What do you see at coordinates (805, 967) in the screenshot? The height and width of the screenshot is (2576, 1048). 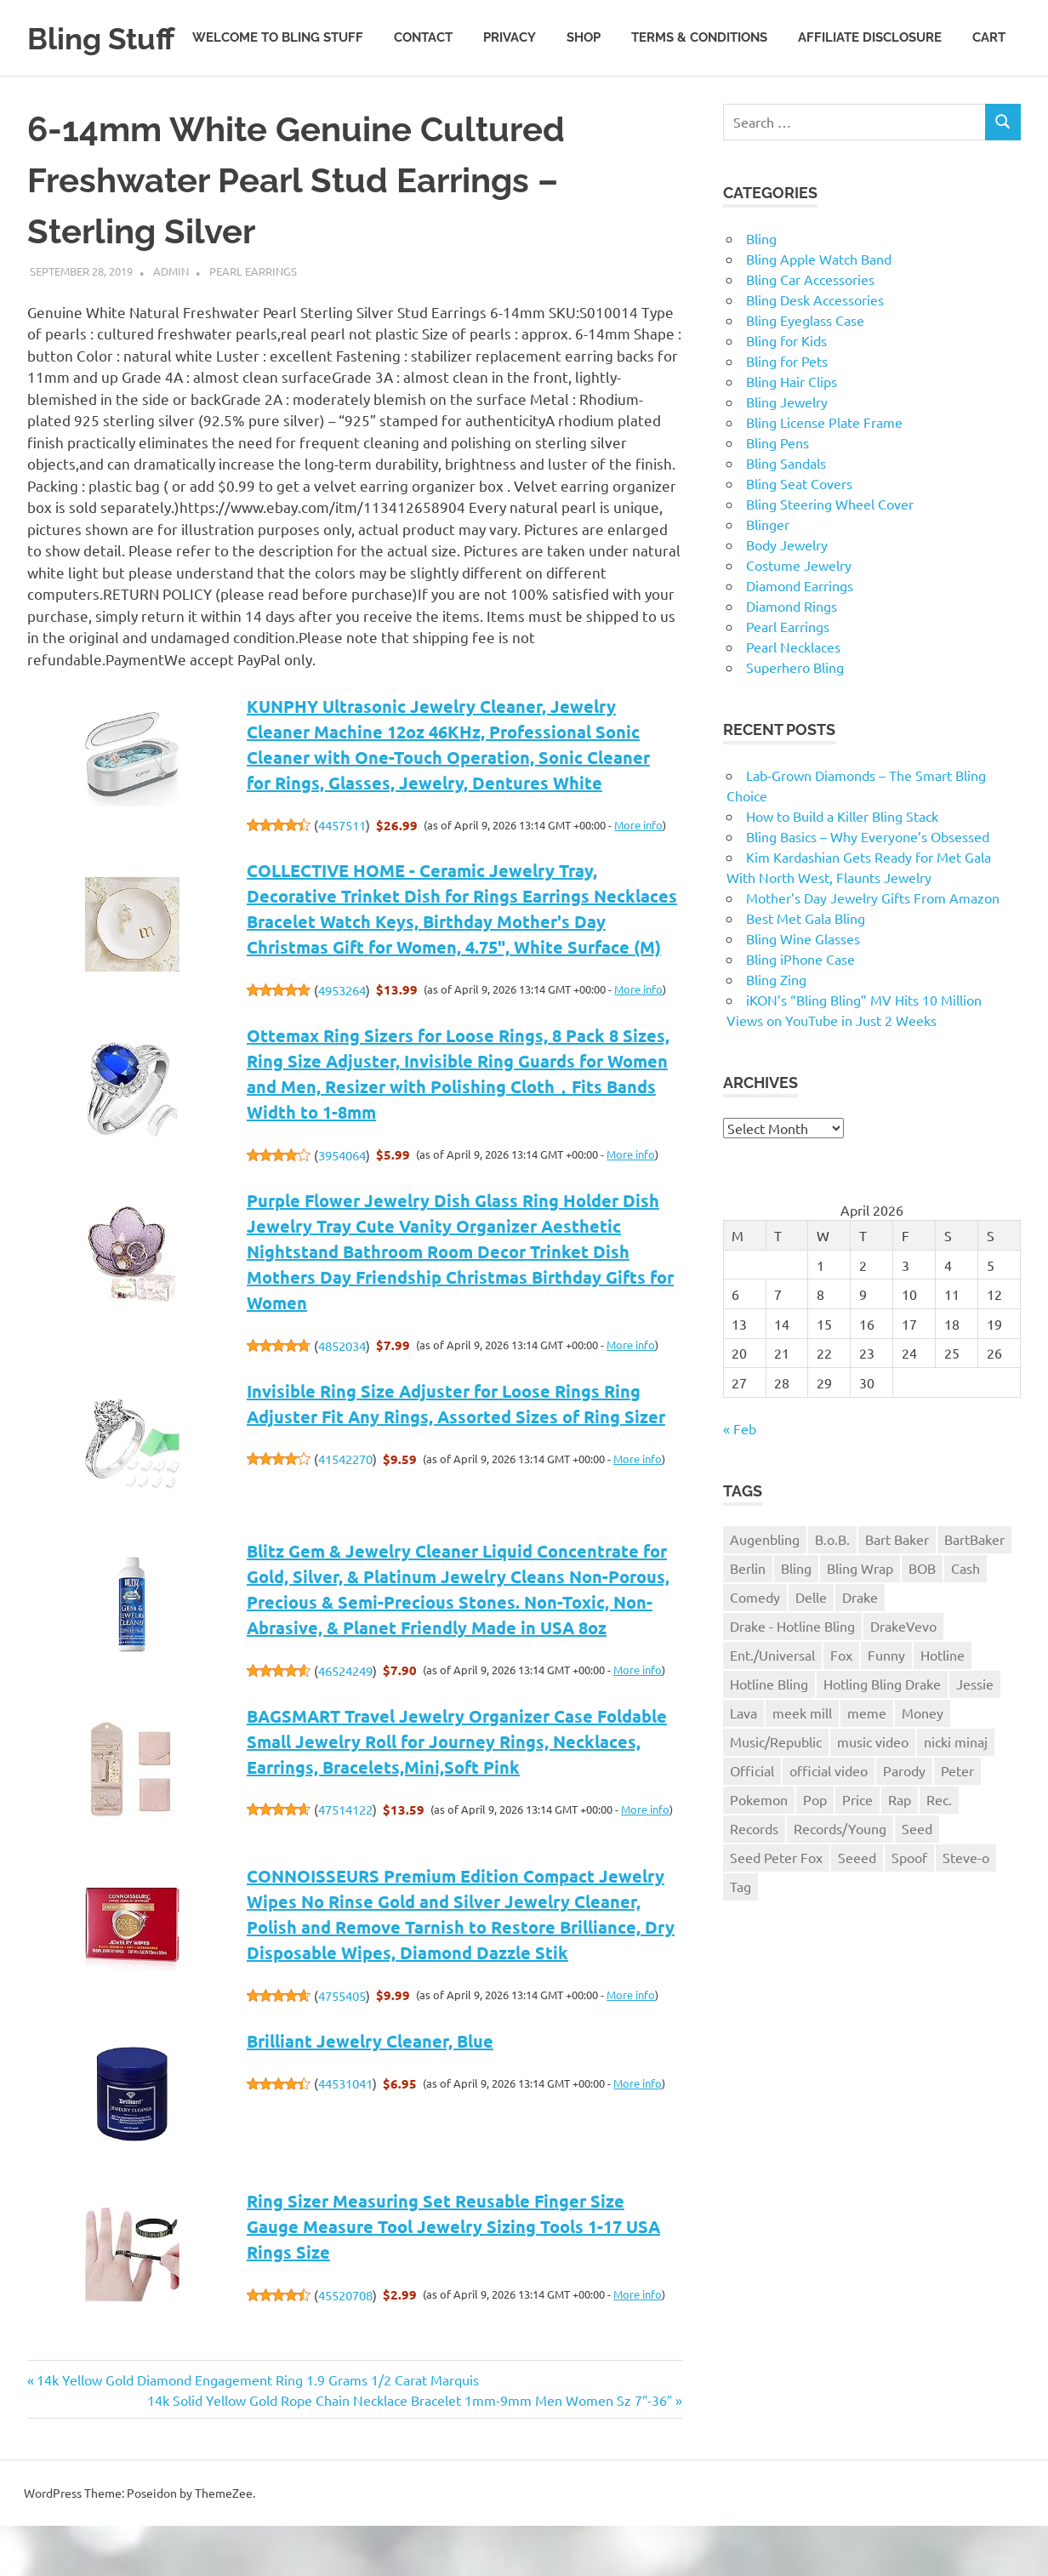 I see `Best Met Gala Bling` at bounding box center [805, 967].